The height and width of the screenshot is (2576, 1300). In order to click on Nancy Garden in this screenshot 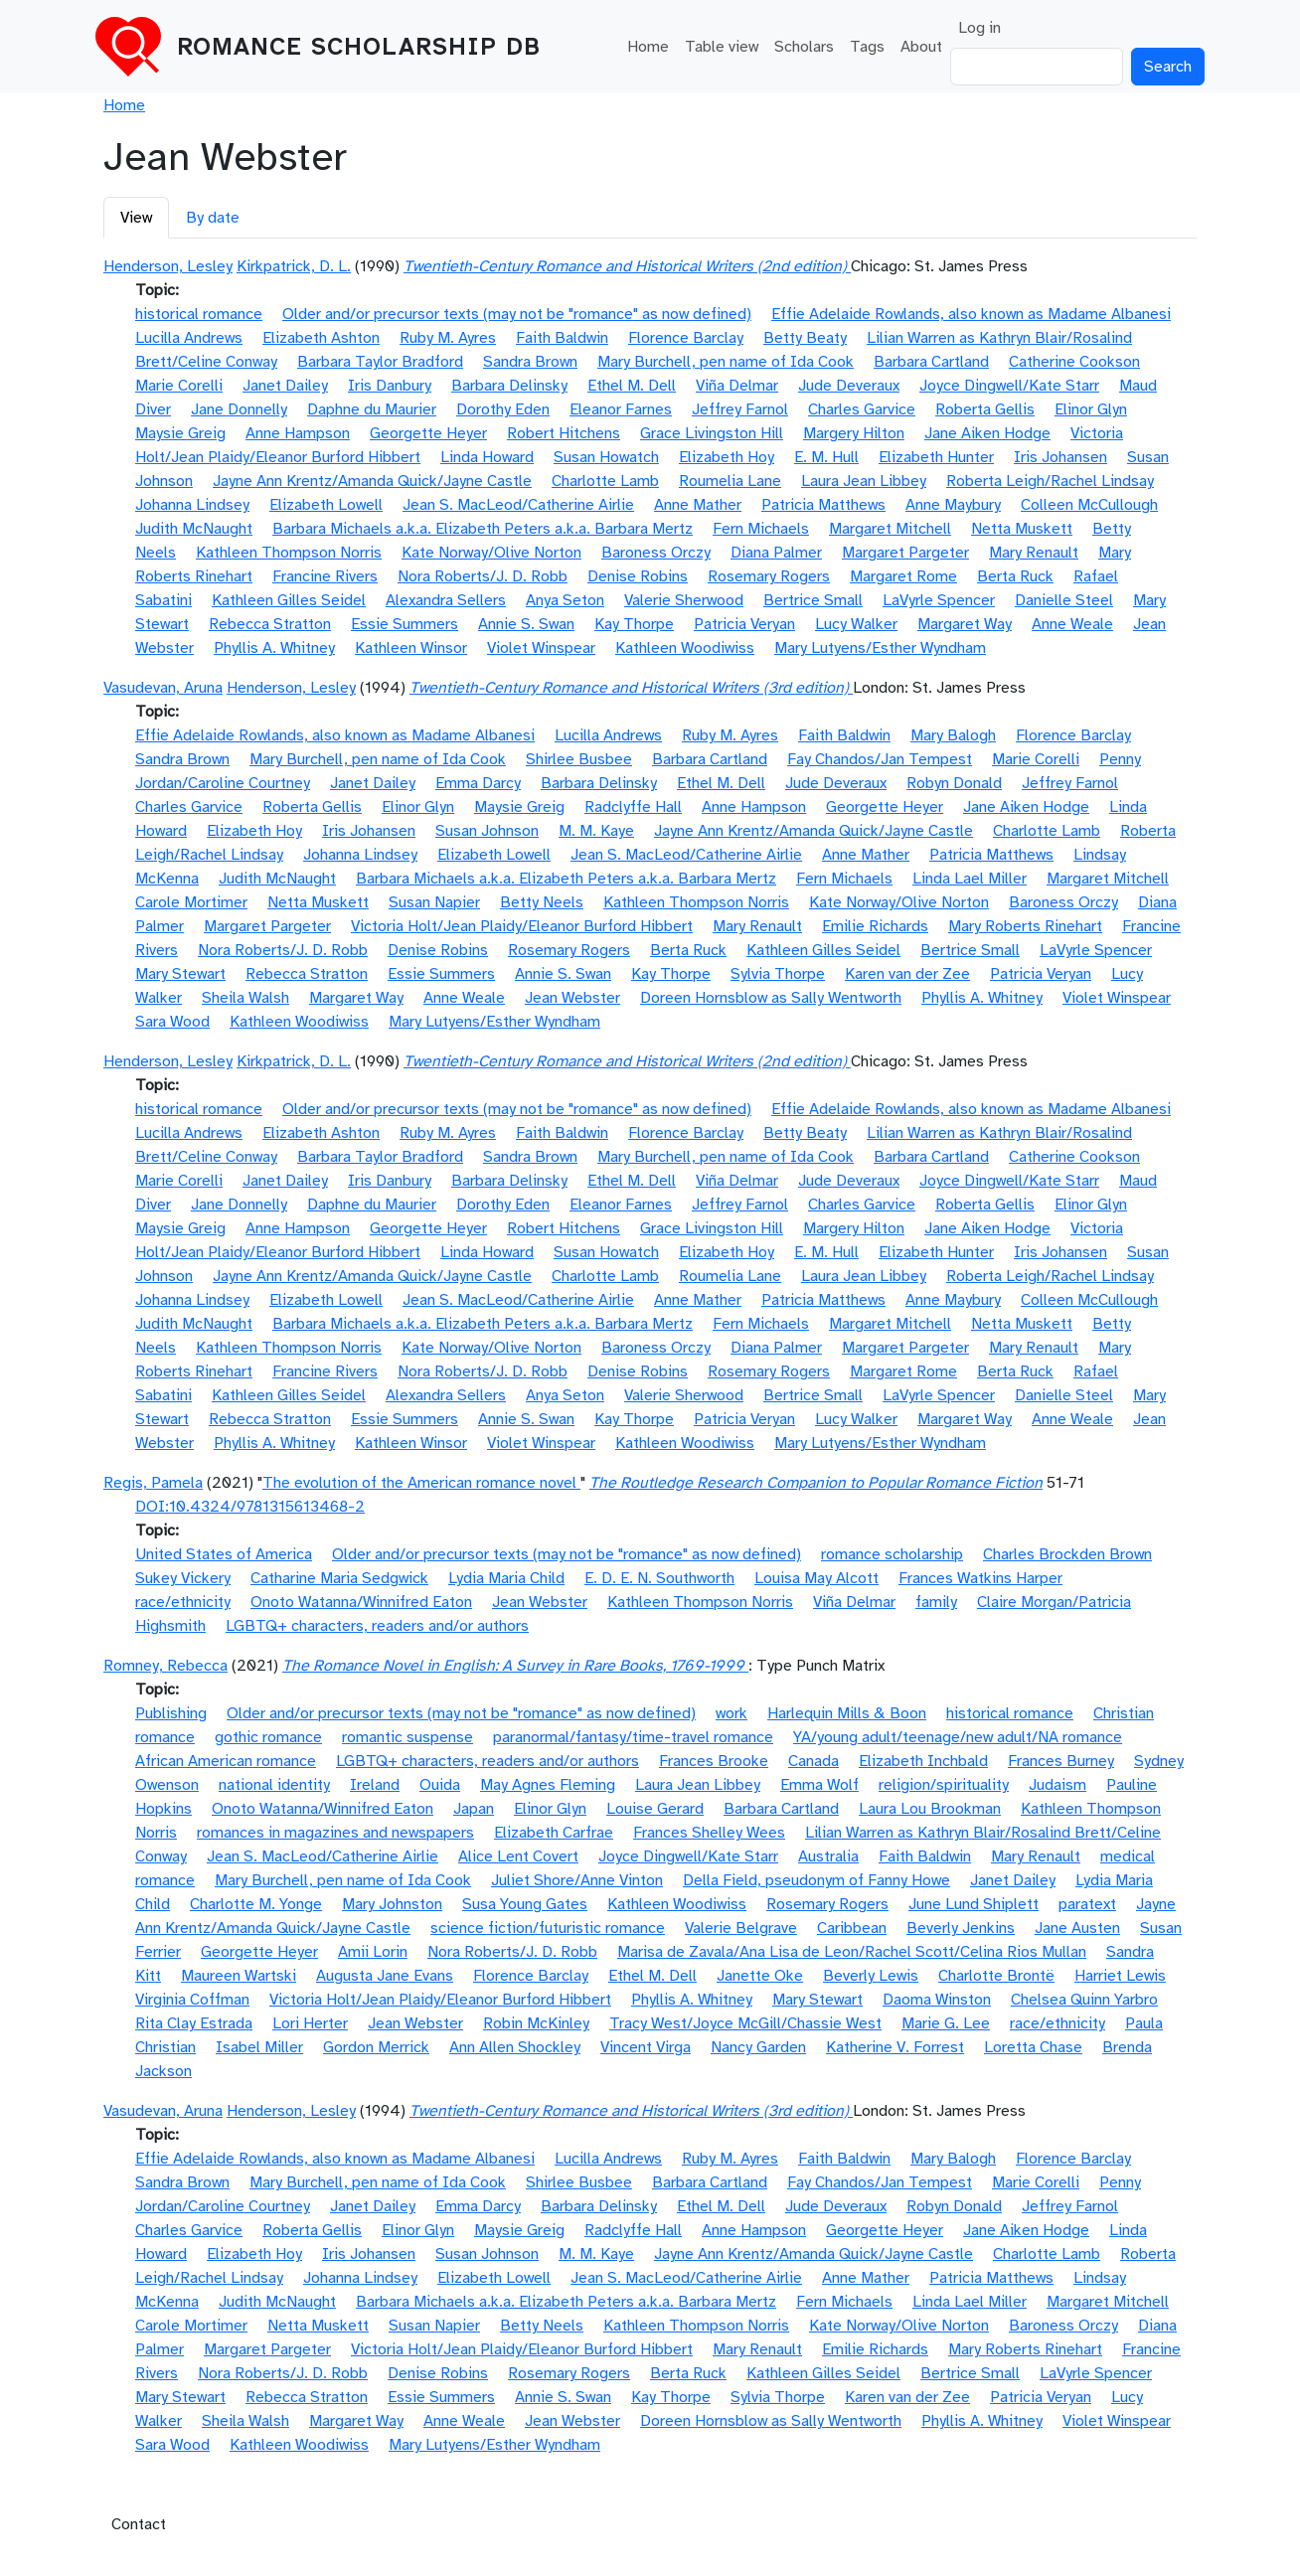, I will do `click(758, 2047)`.